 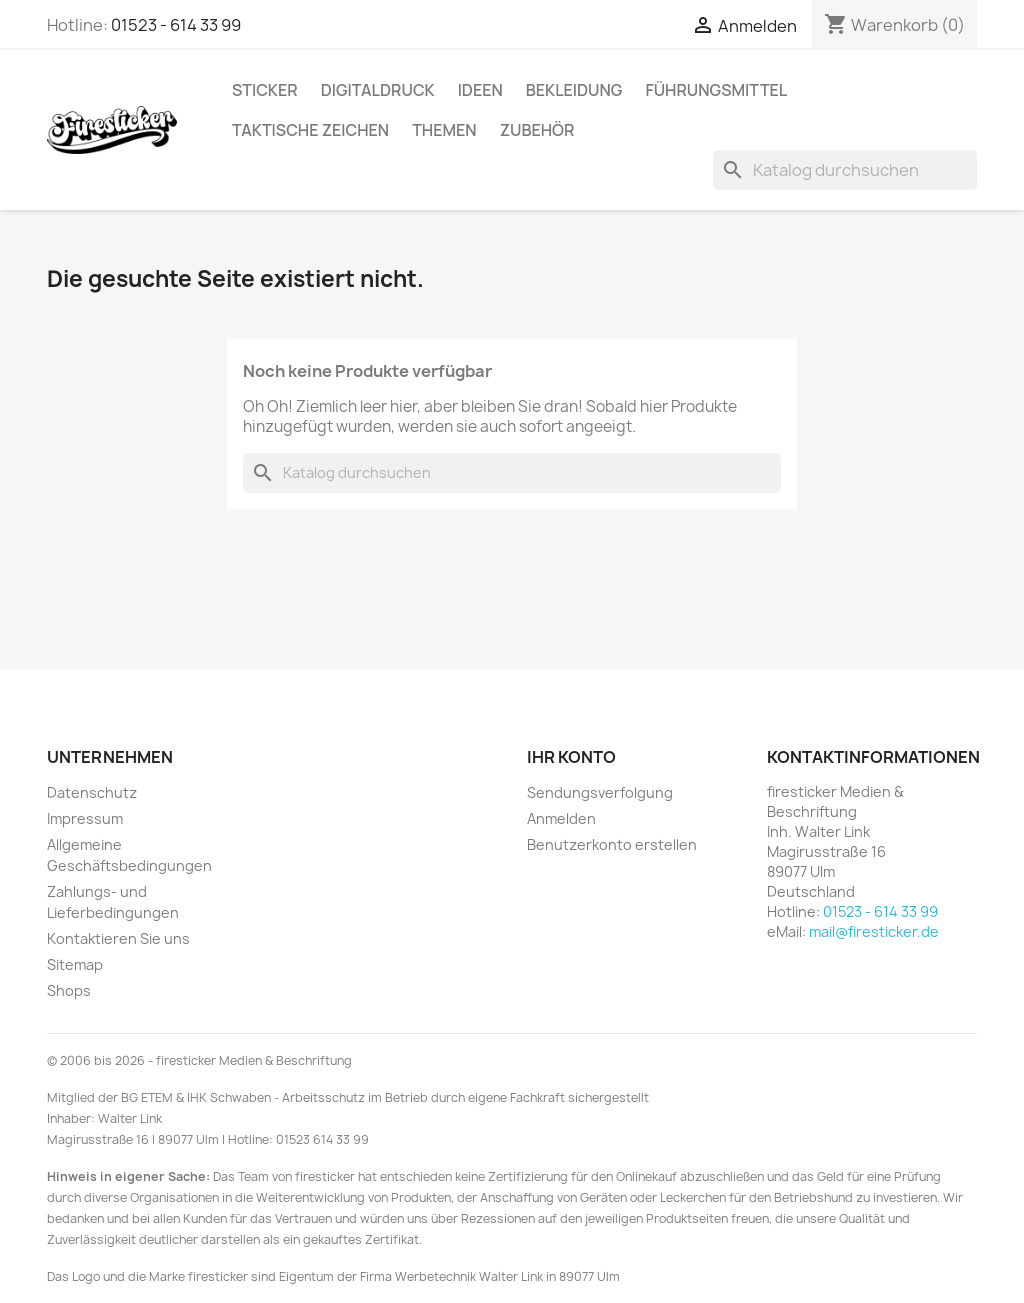 What do you see at coordinates (612, 844) in the screenshot?
I see `Benutzerkonto erstellen` at bounding box center [612, 844].